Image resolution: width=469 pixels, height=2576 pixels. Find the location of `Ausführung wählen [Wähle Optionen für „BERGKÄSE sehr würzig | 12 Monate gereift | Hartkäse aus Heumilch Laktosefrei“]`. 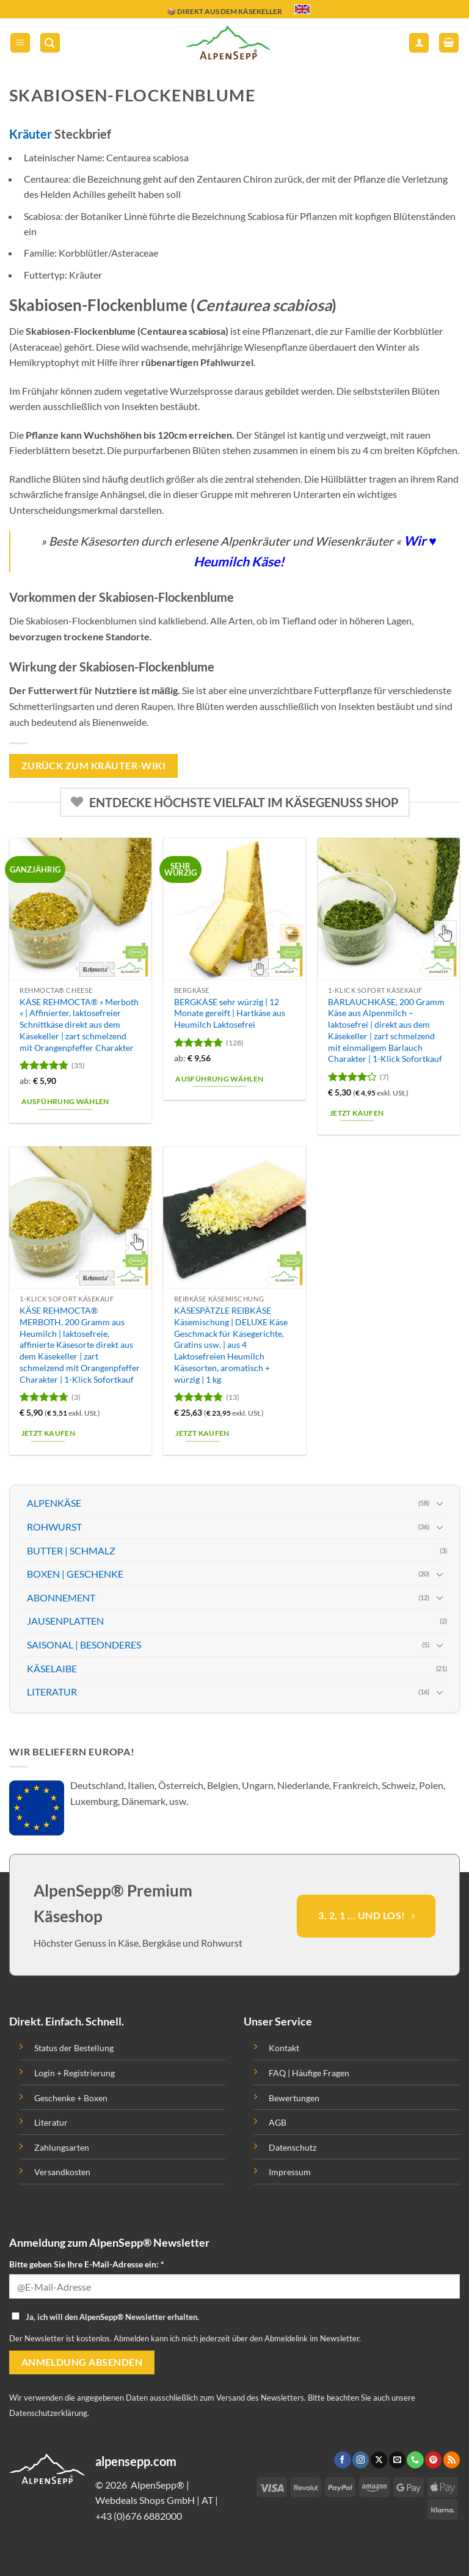

Ausführung wählen [Wähle Optionen für „BERGKÄSE sehr würzig | 12 Monate gereift | Hartkäse aus Heumilch Laktosefrei“] is located at coordinates (219, 1079).